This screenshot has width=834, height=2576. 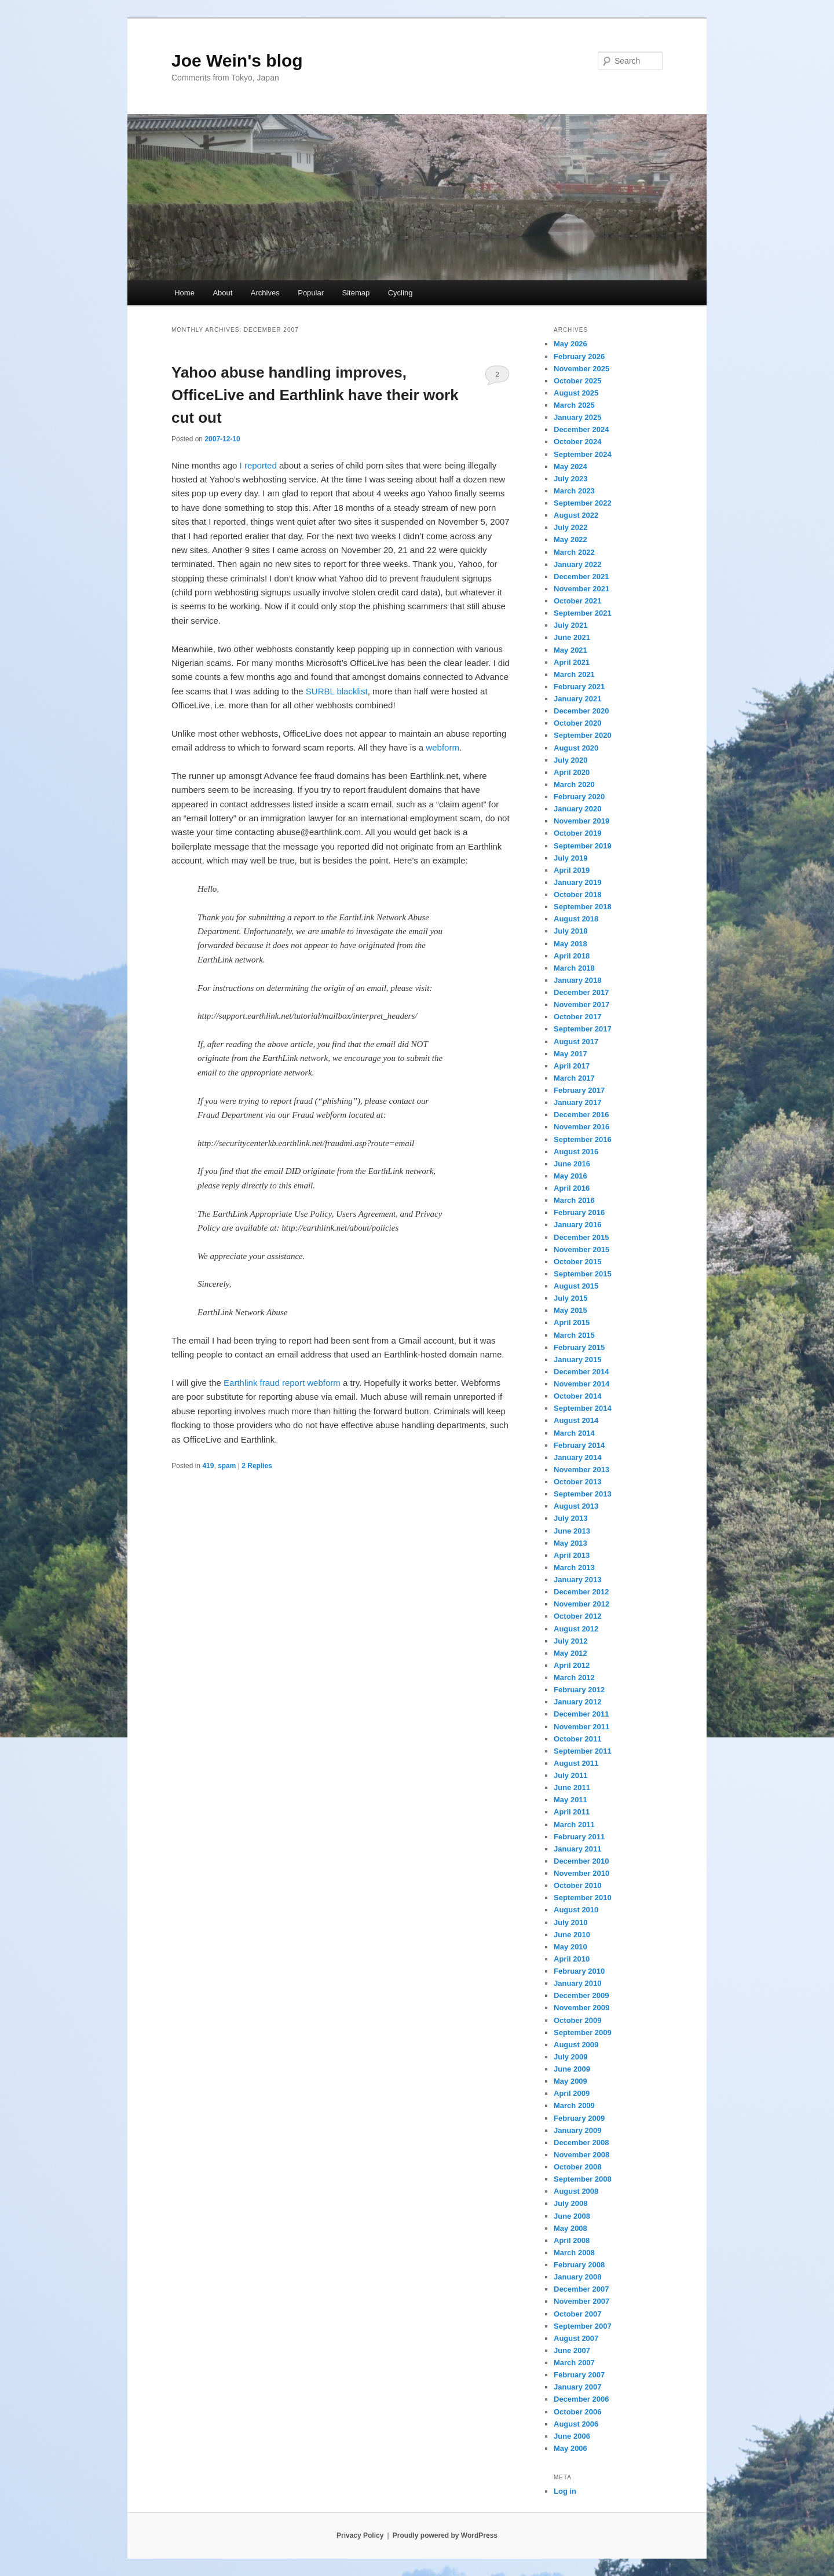 What do you see at coordinates (571, 1641) in the screenshot?
I see `July 2012` at bounding box center [571, 1641].